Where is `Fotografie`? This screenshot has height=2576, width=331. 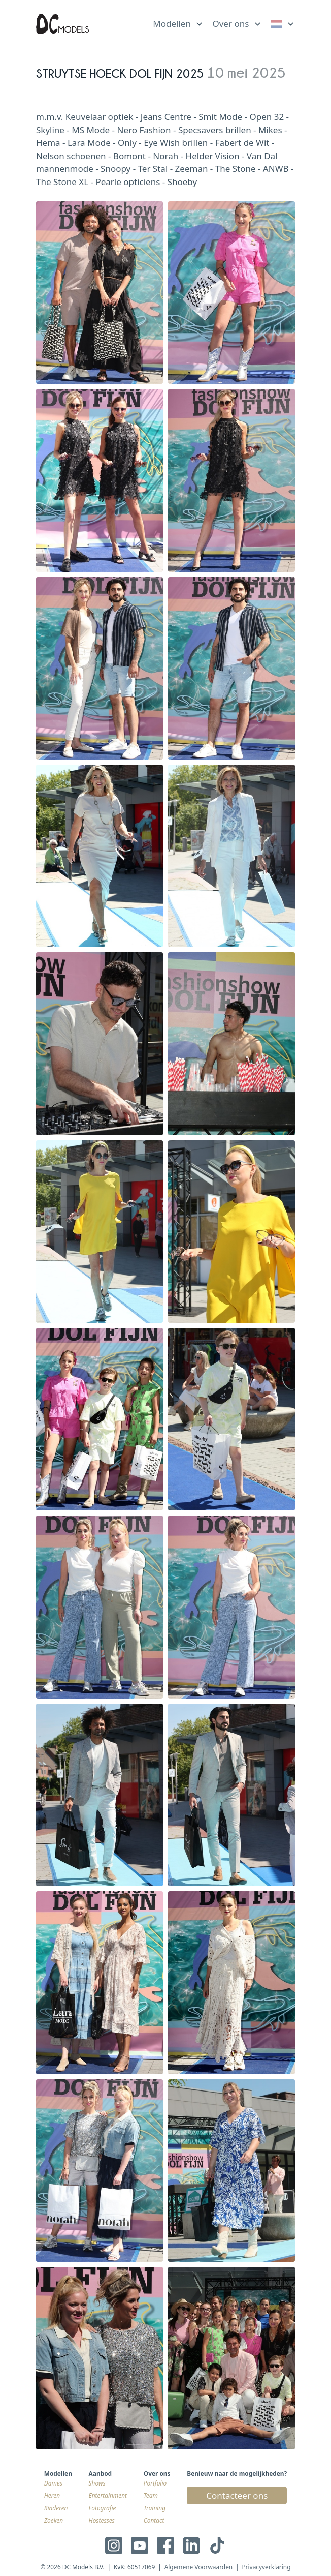 Fotografie is located at coordinates (102, 2508).